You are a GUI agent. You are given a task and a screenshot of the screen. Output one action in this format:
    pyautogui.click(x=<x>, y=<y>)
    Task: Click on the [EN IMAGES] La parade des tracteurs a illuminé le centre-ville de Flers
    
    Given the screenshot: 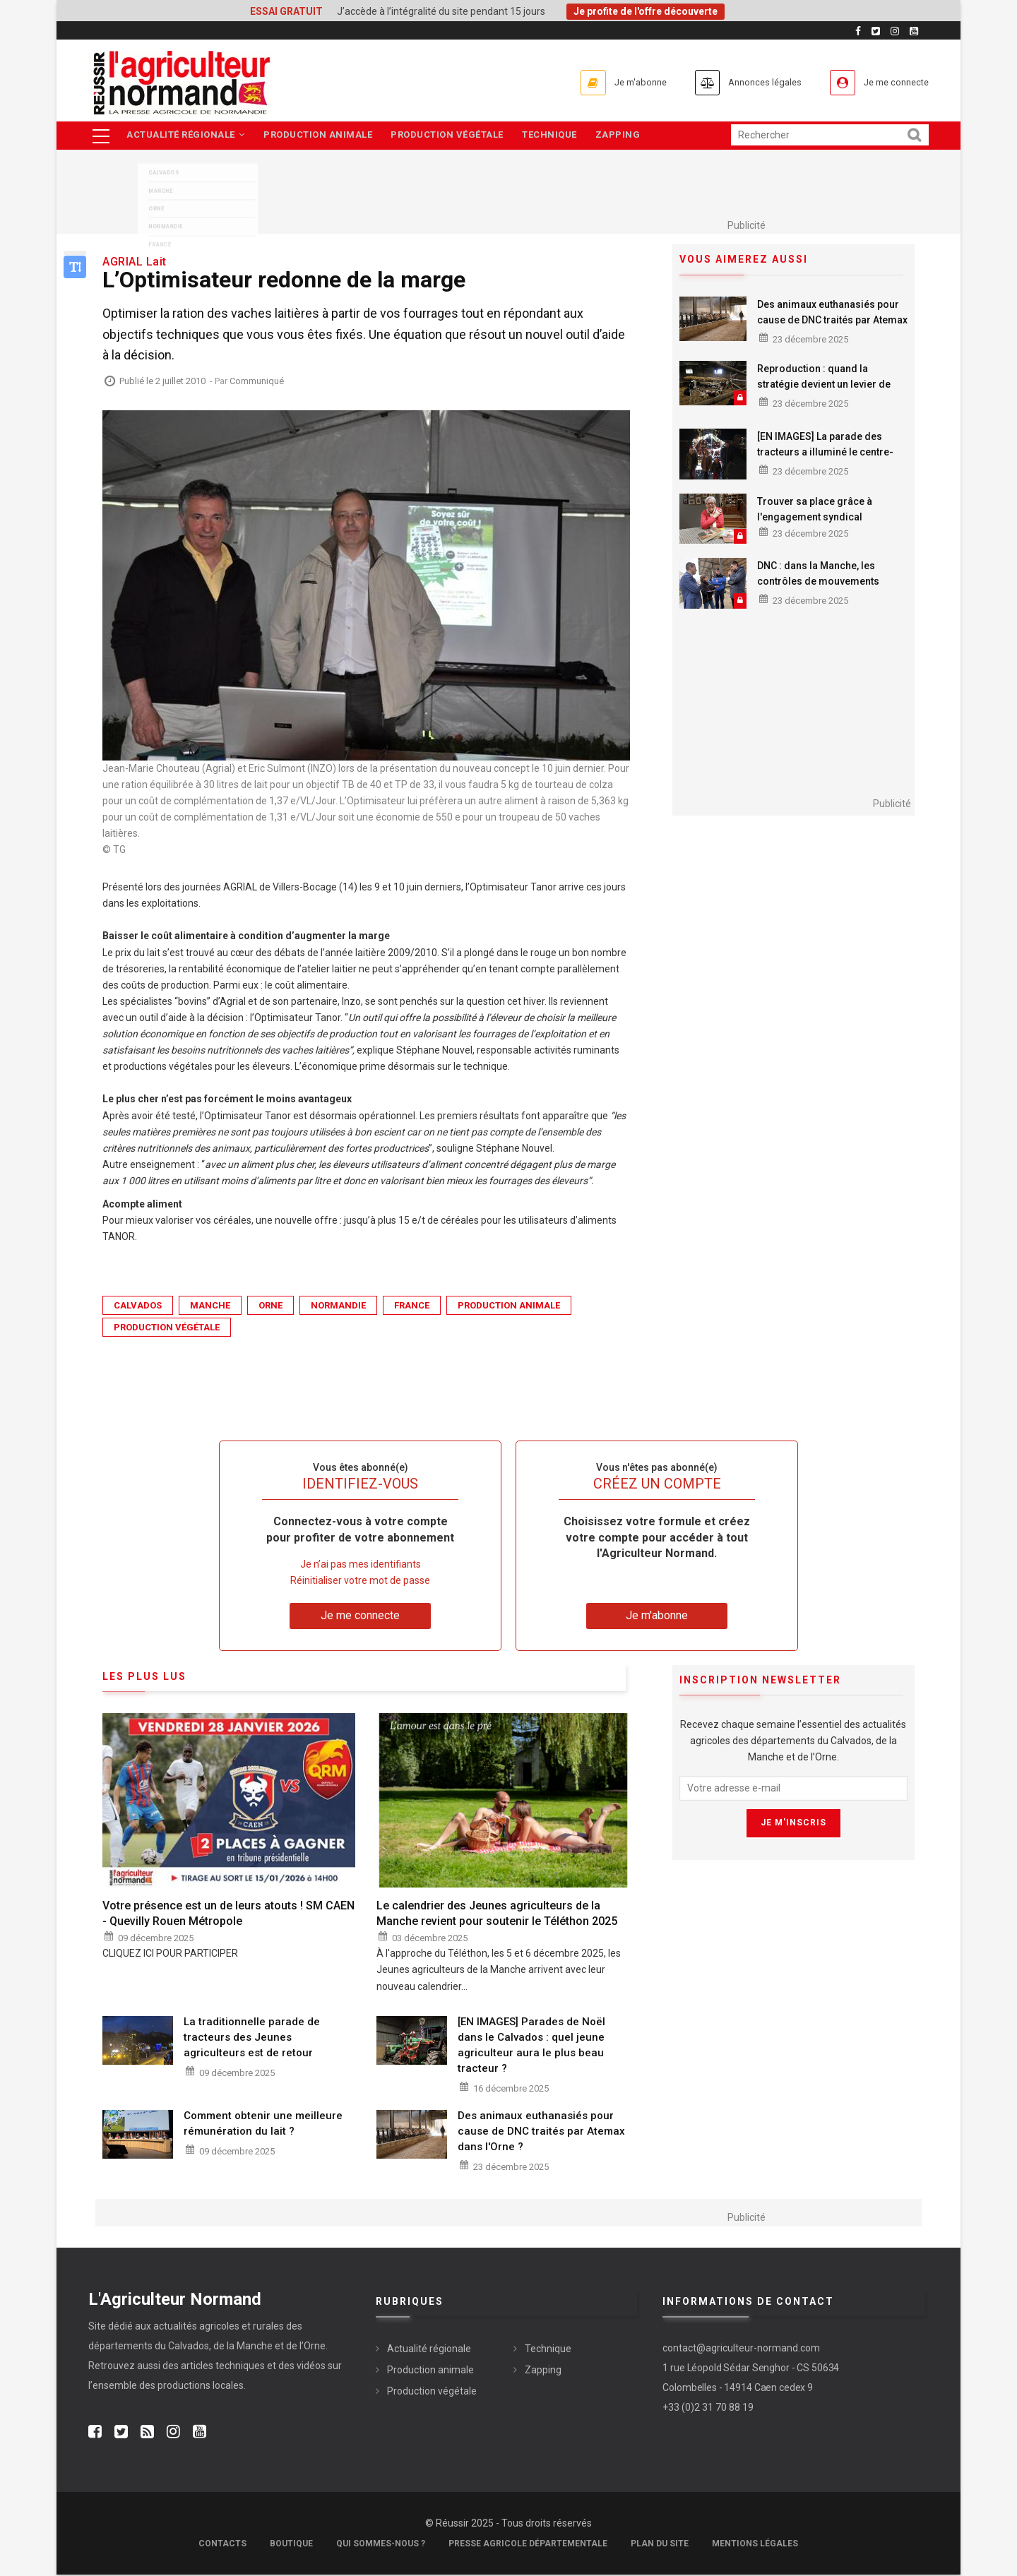 What is the action you would take?
    pyautogui.click(x=825, y=453)
    